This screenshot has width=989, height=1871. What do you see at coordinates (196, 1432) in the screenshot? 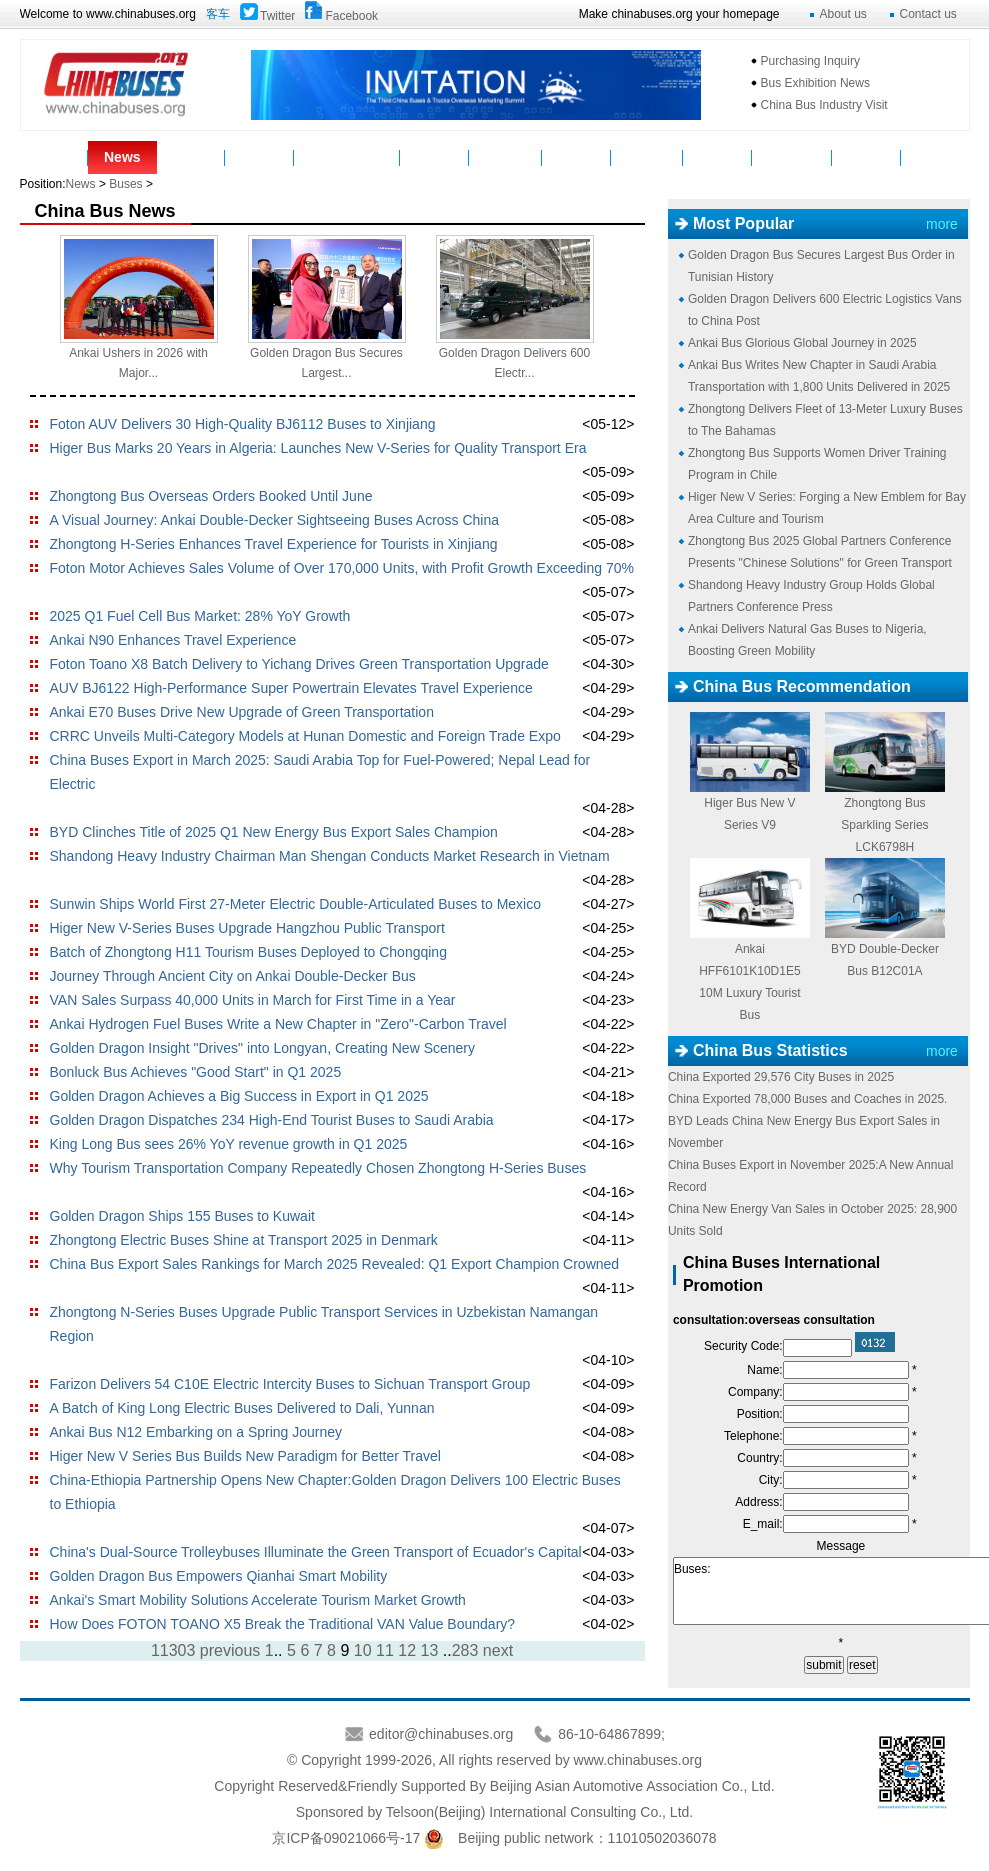
I see `Ankai Bus N12 Embarking on a Spring Journey` at bounding box center [196, 1432].